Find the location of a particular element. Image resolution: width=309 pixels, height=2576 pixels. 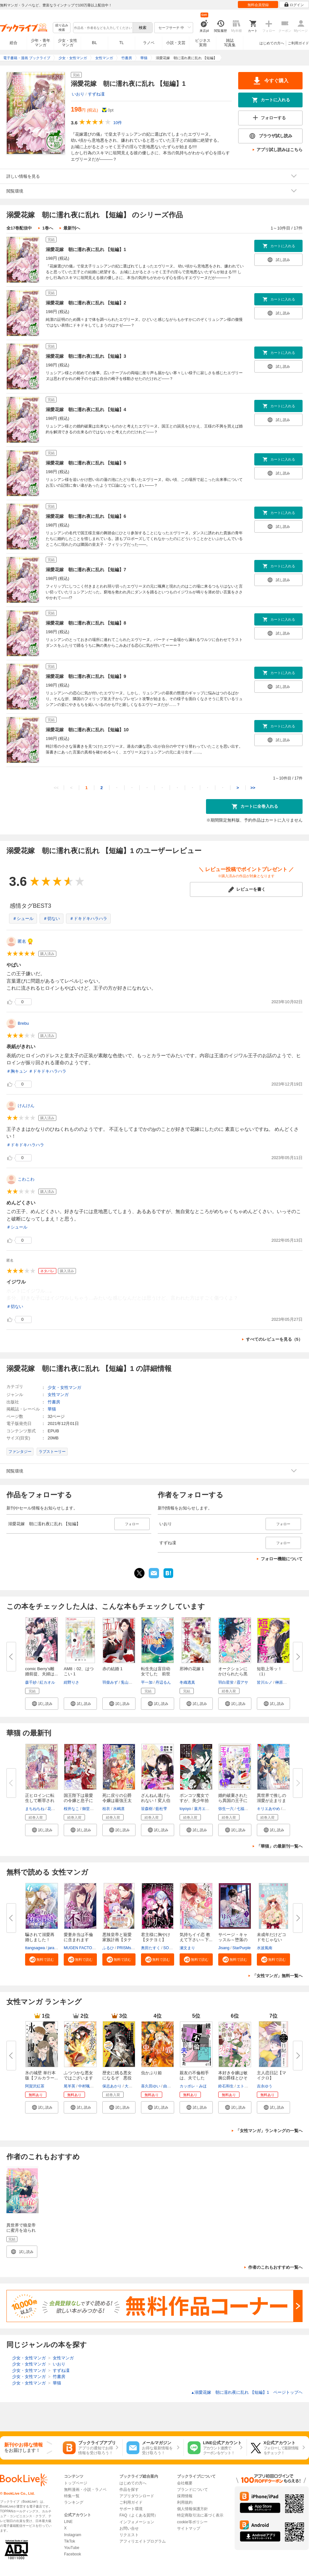

YouTube is located at coordinates (71, 2547).